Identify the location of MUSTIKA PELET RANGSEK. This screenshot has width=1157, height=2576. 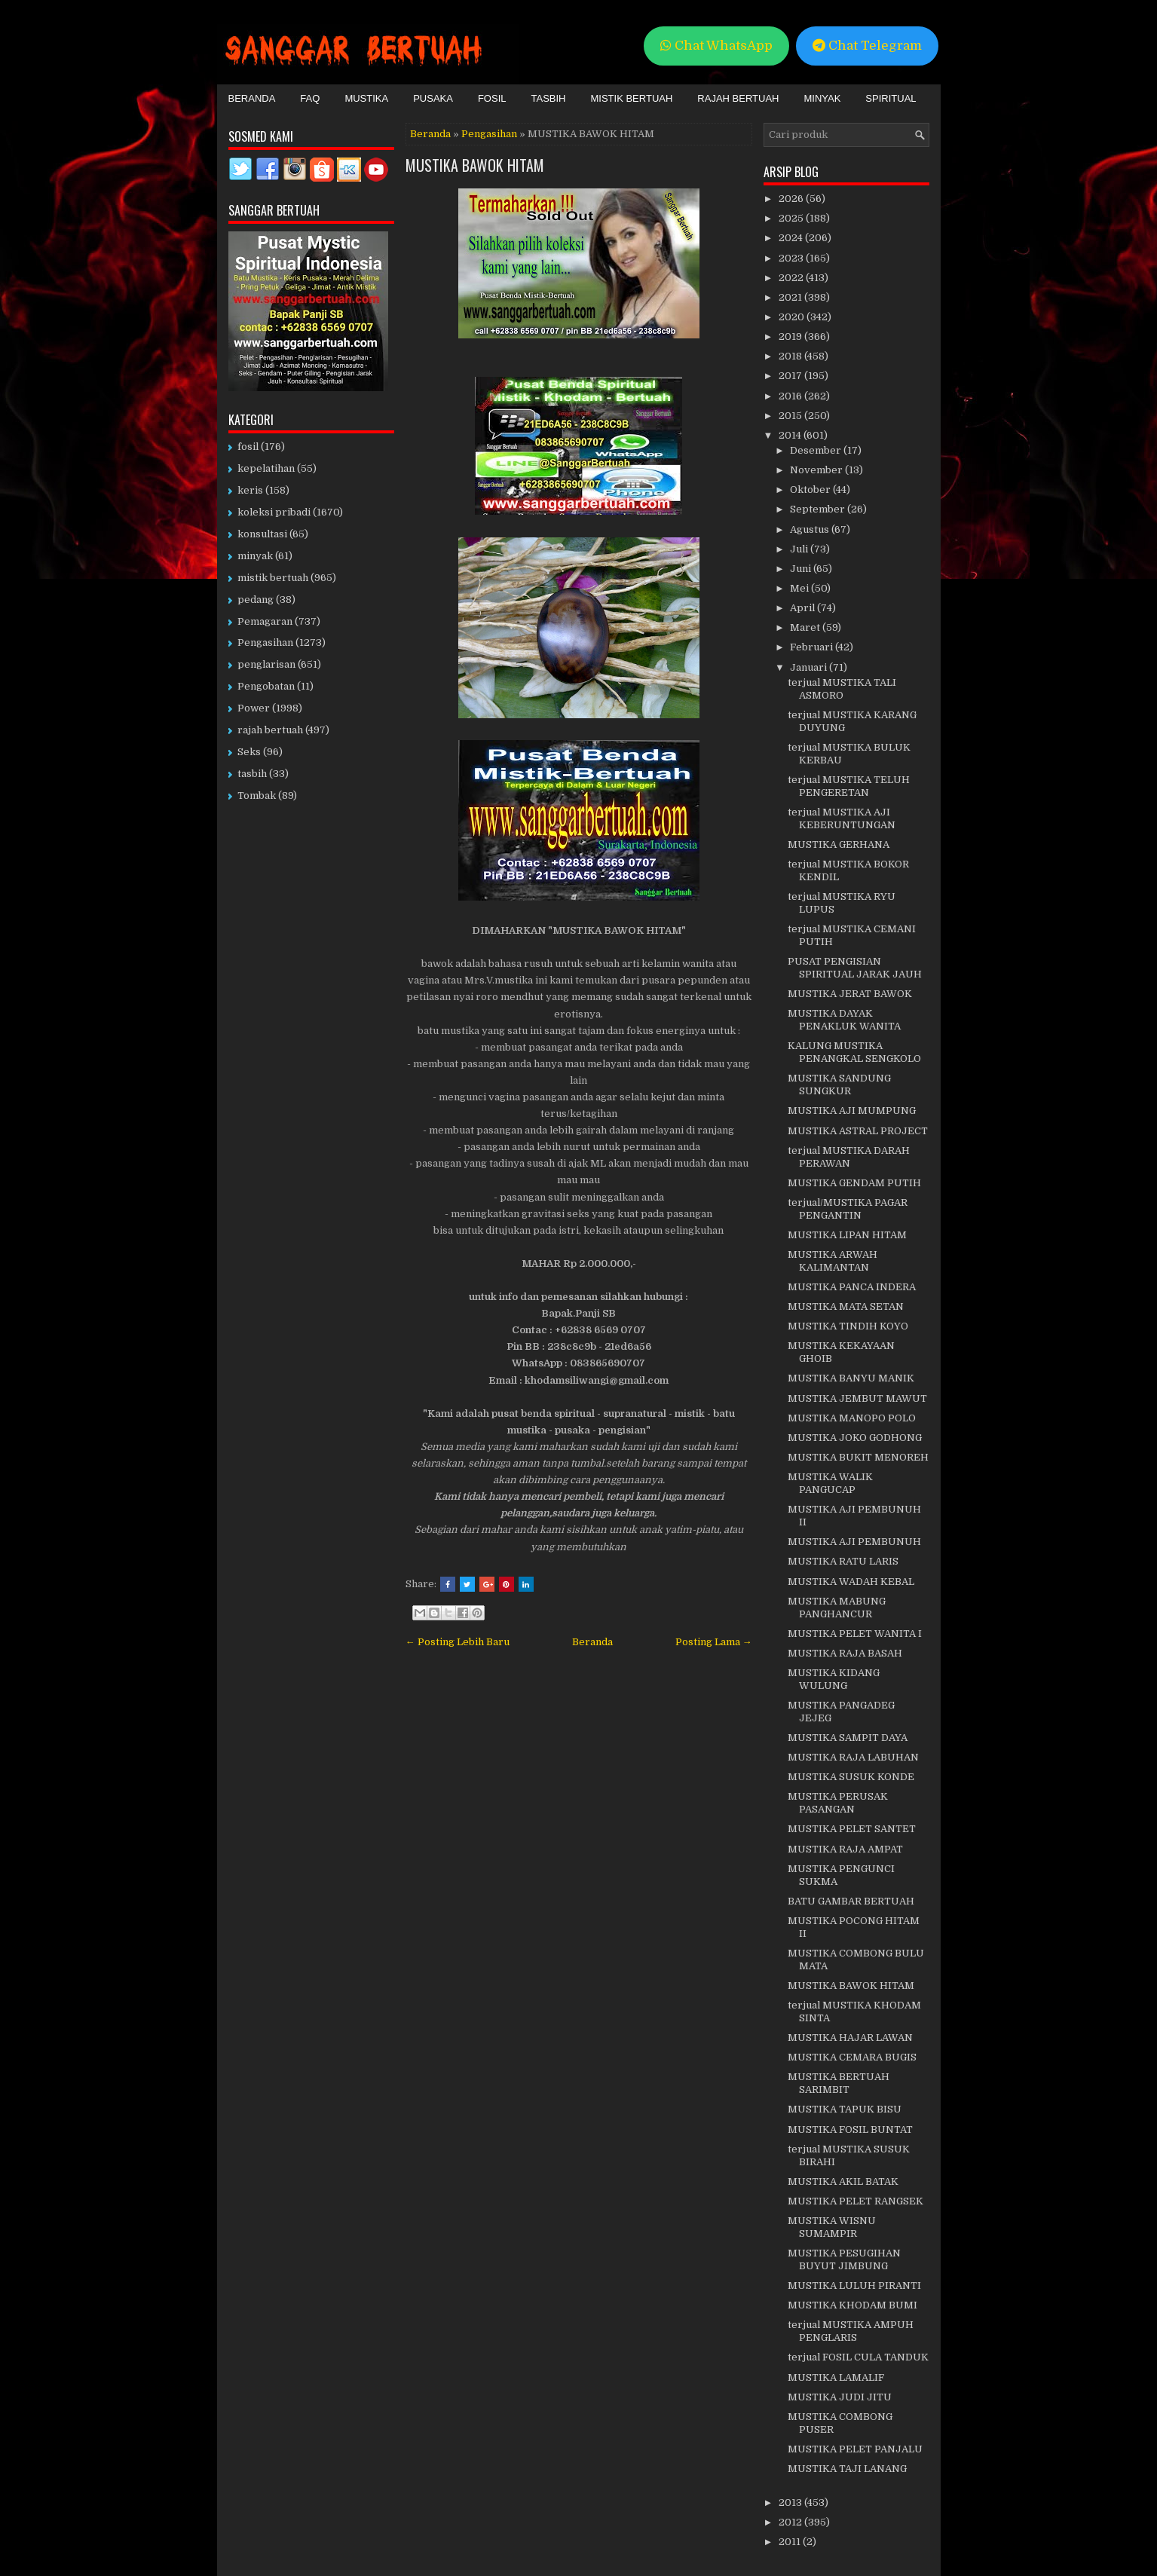
(855, 2201).